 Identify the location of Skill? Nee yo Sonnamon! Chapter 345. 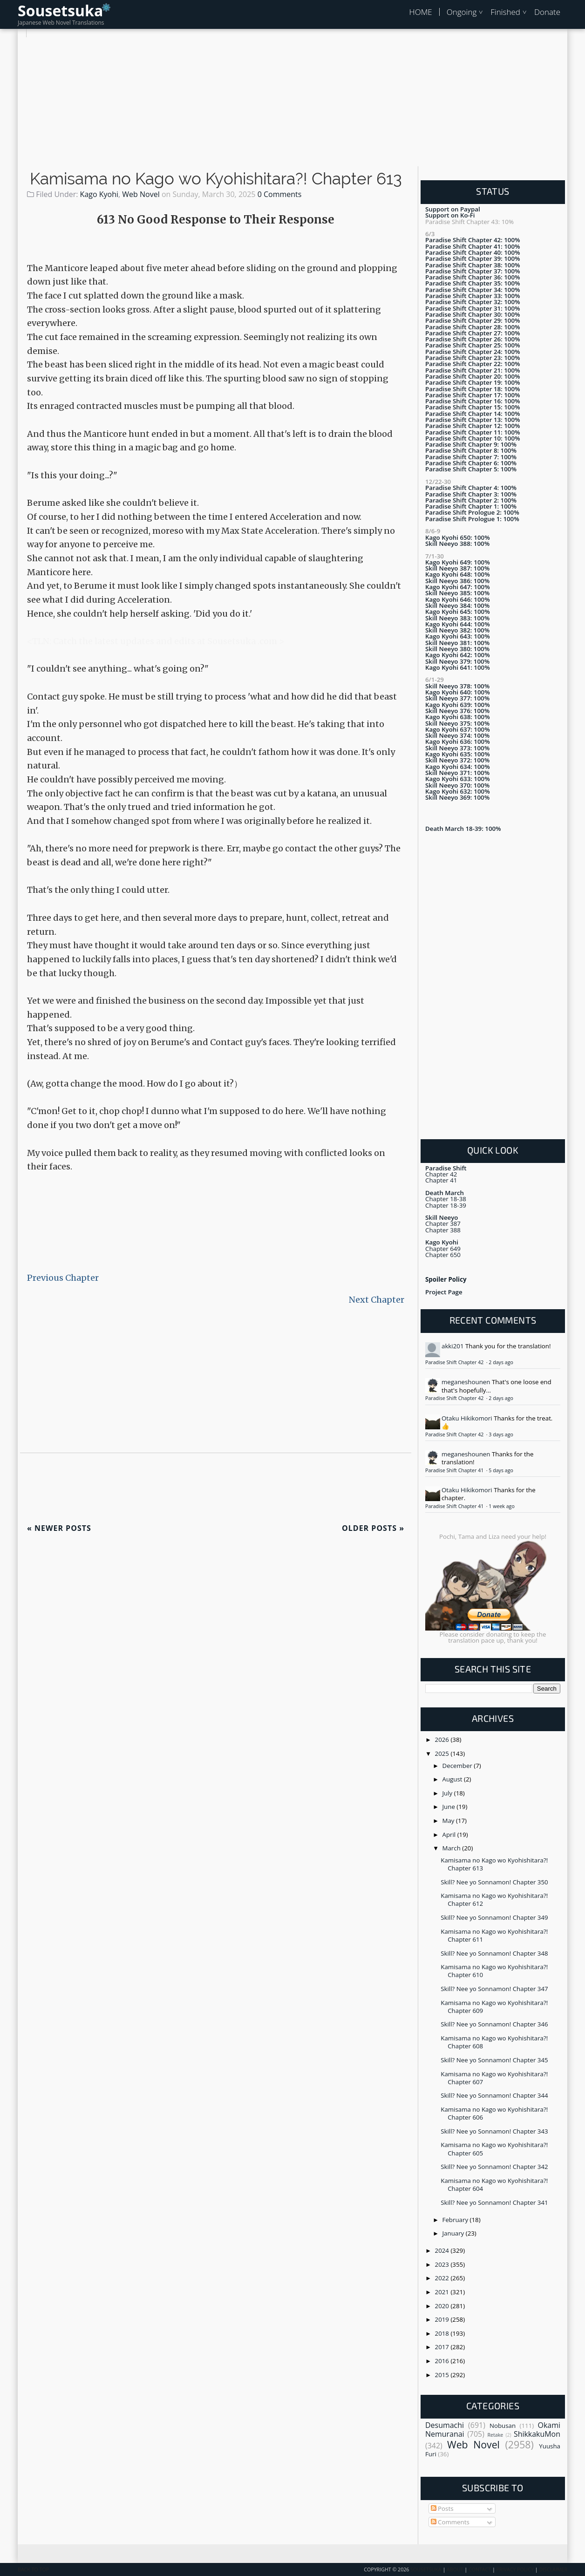
(494, 2060).